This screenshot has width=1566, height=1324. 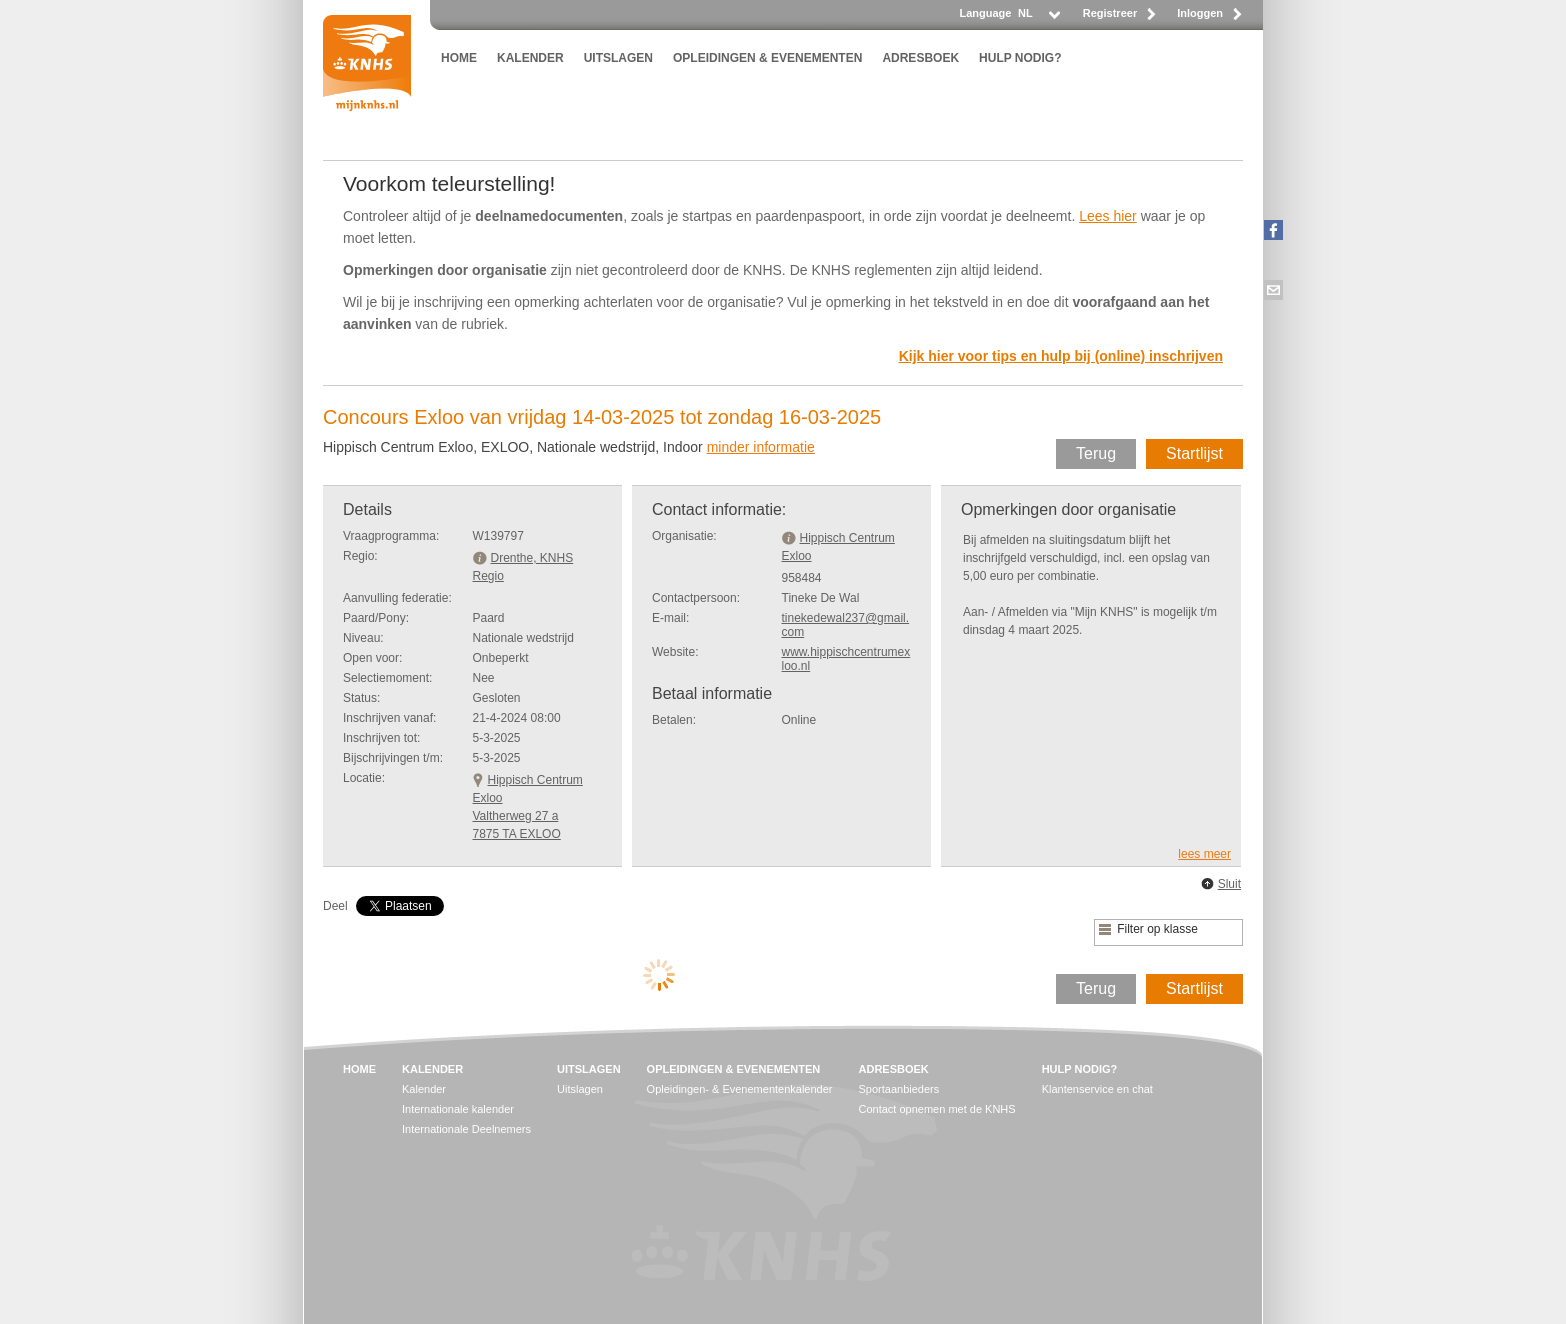 I want to click on UITSLAGEN, so click(x=618, y=58).